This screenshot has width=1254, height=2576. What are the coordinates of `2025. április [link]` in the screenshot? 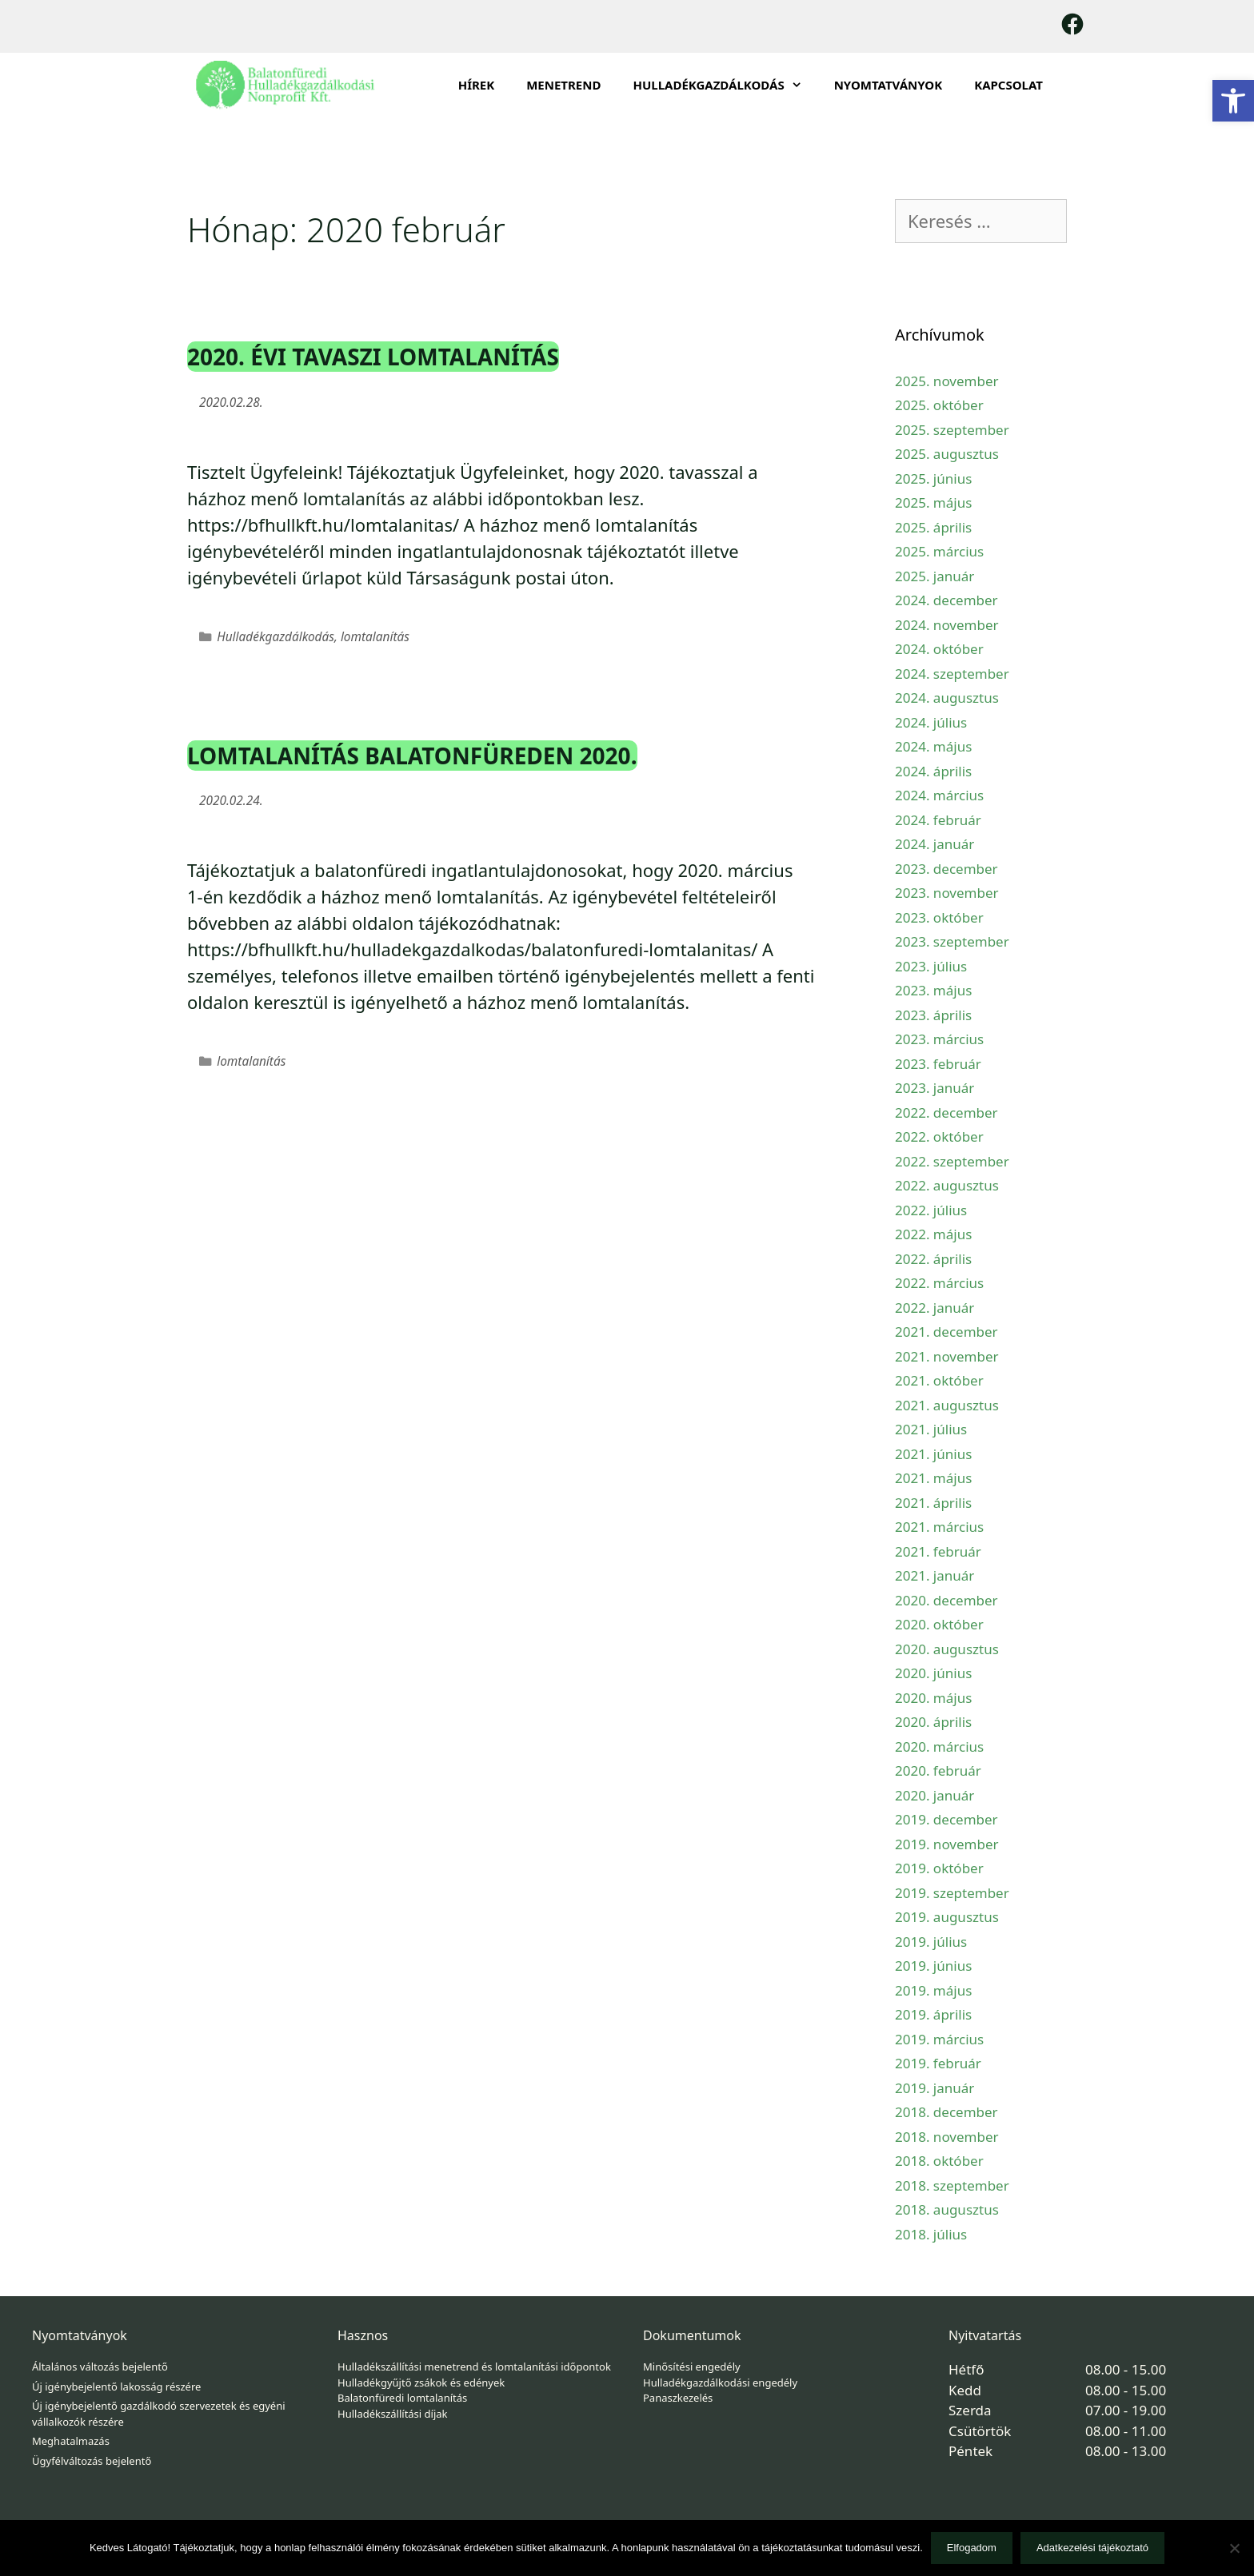 It's located at (933, 527).